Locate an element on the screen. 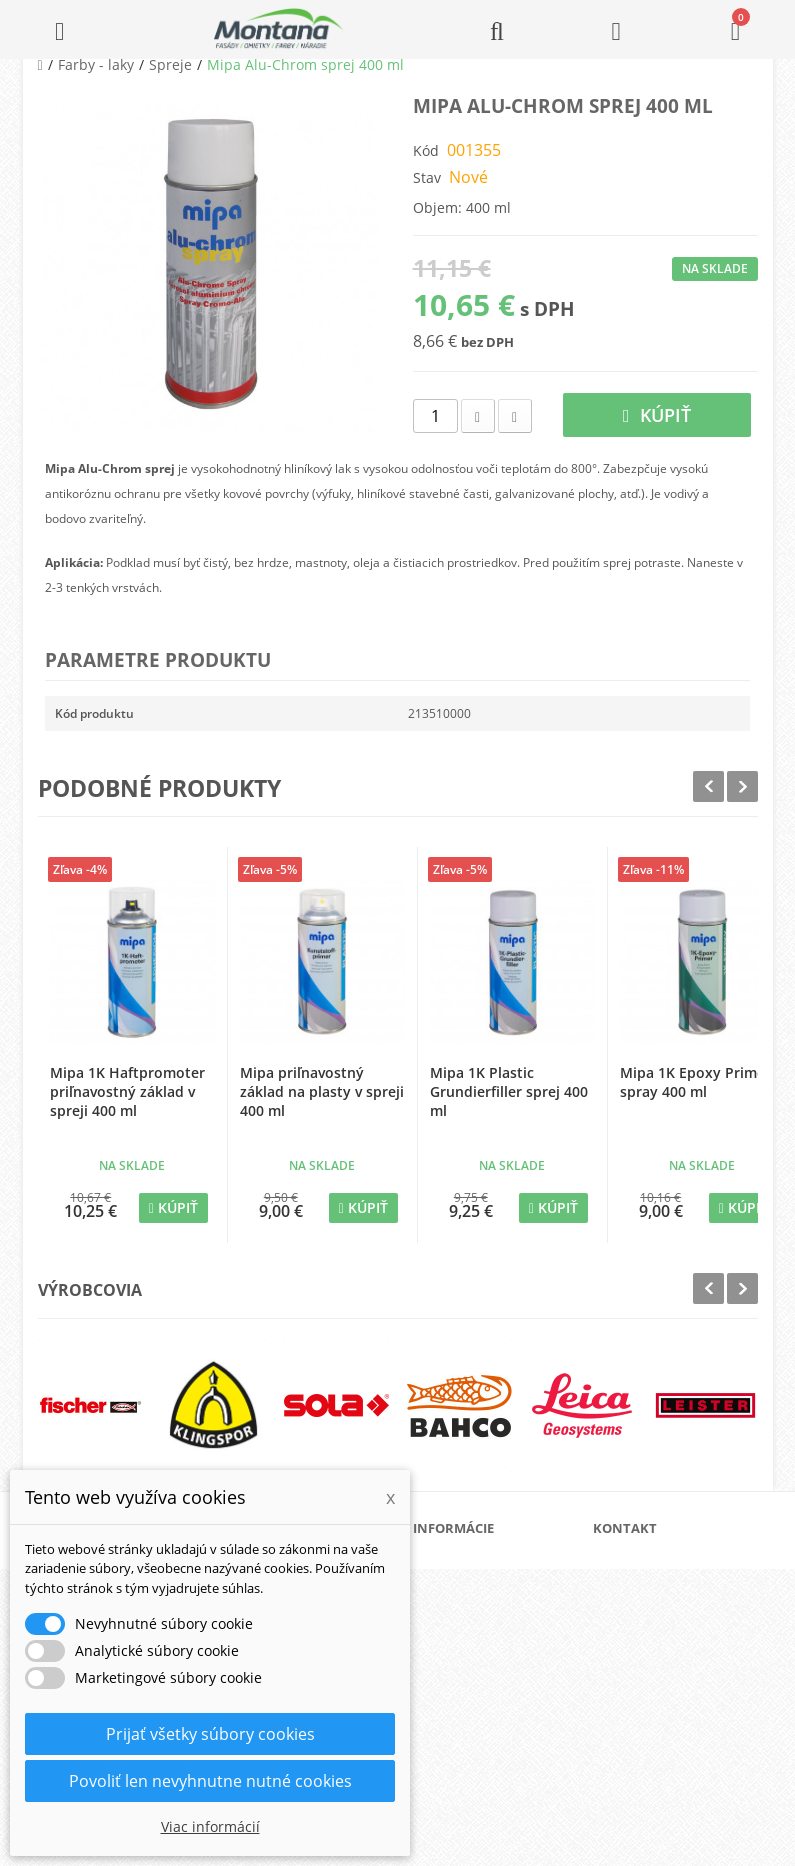 The image size is (795, 1866). +421 907 825 478 is located at coordinates (668, 1702).